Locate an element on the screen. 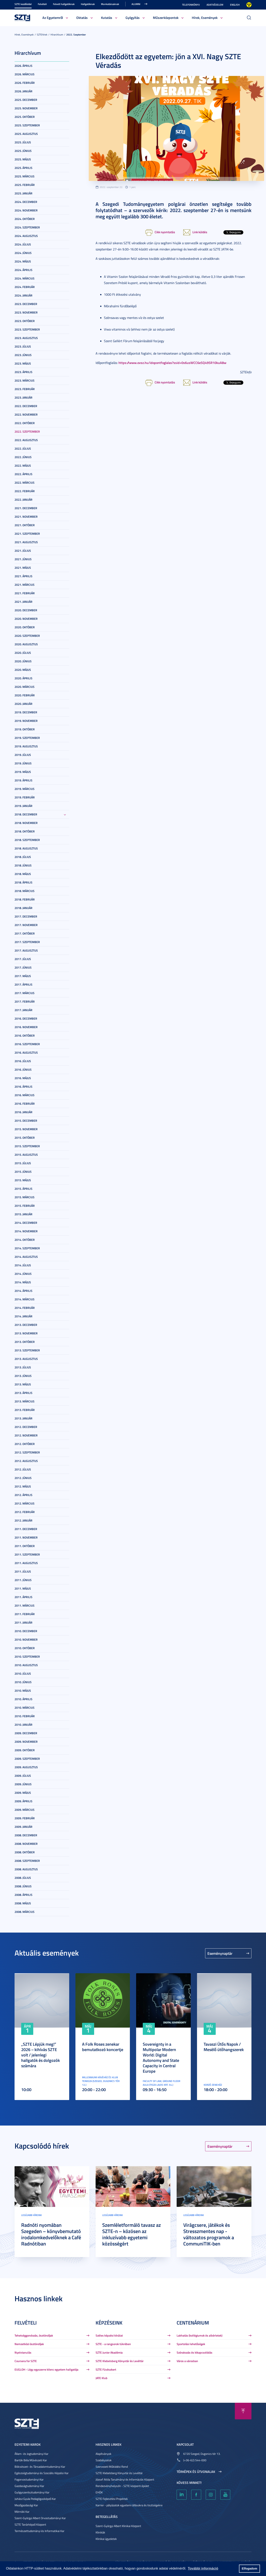 The height and width of the screenshot is (2576, 266). Nyelvtanulás is located at coordinates (23, 2352).